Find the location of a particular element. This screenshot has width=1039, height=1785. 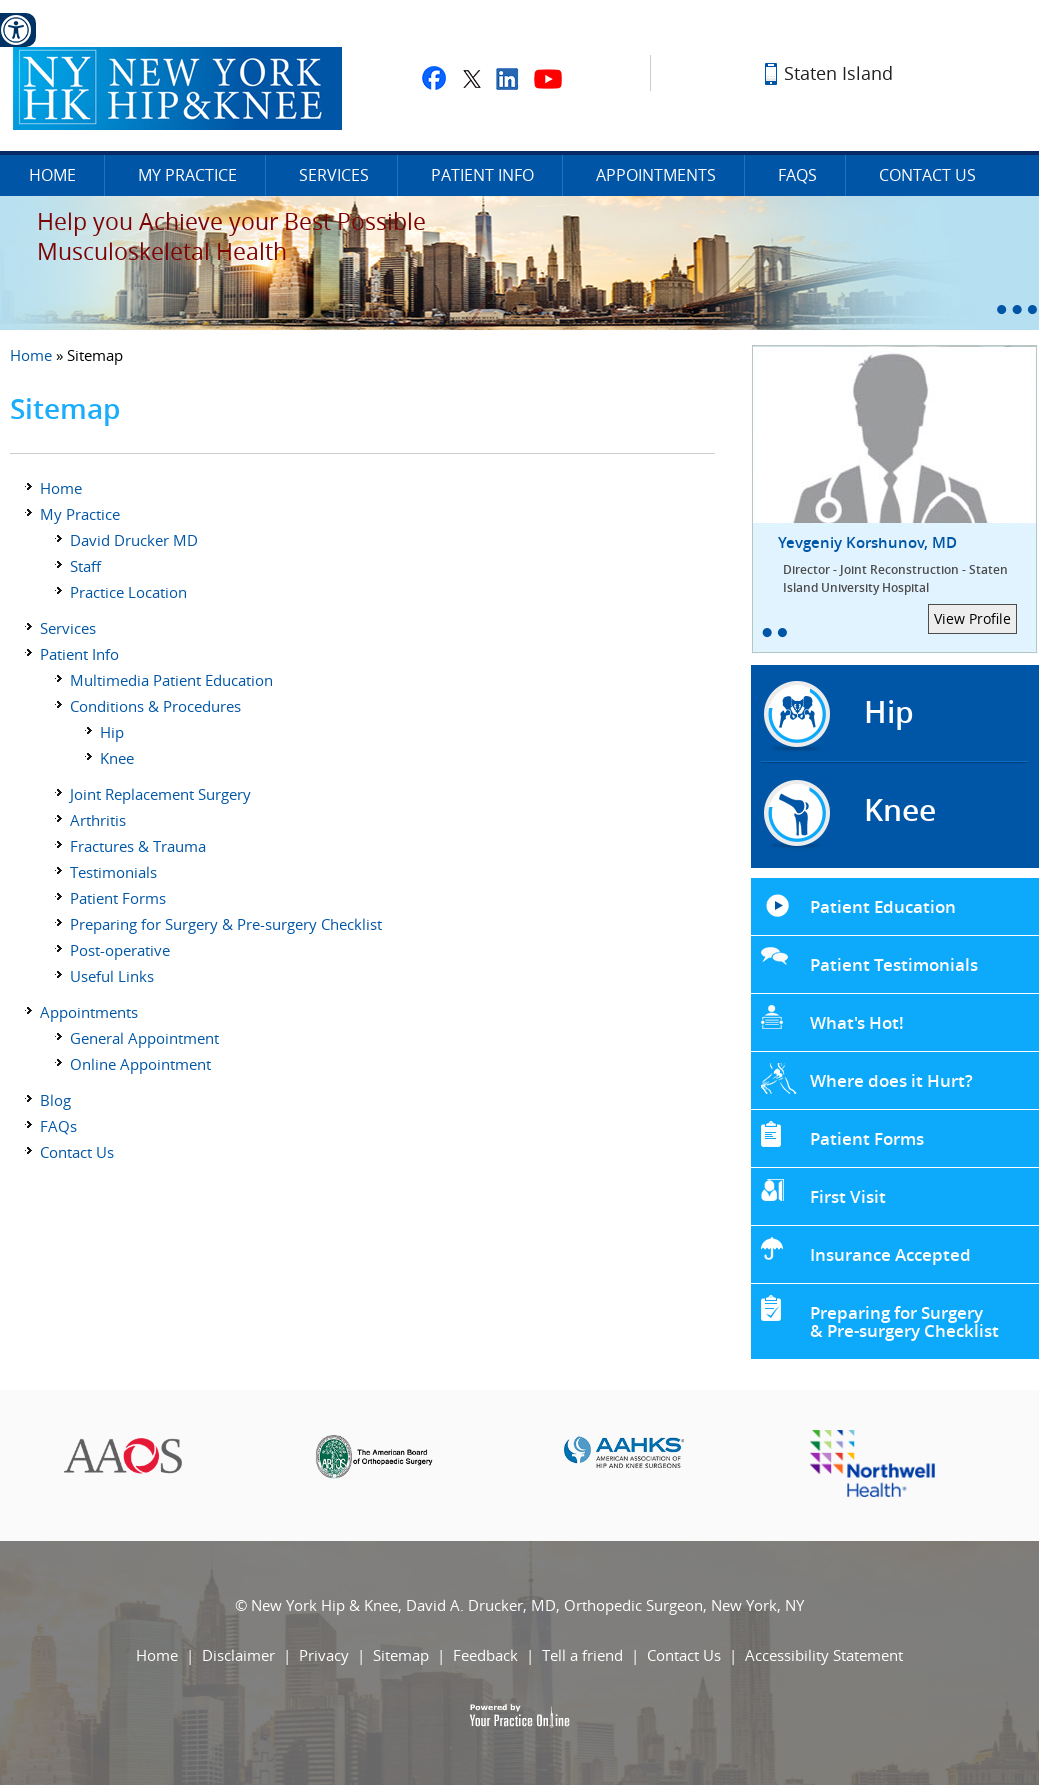

Patient Forms is located at coordinates (118, 898).